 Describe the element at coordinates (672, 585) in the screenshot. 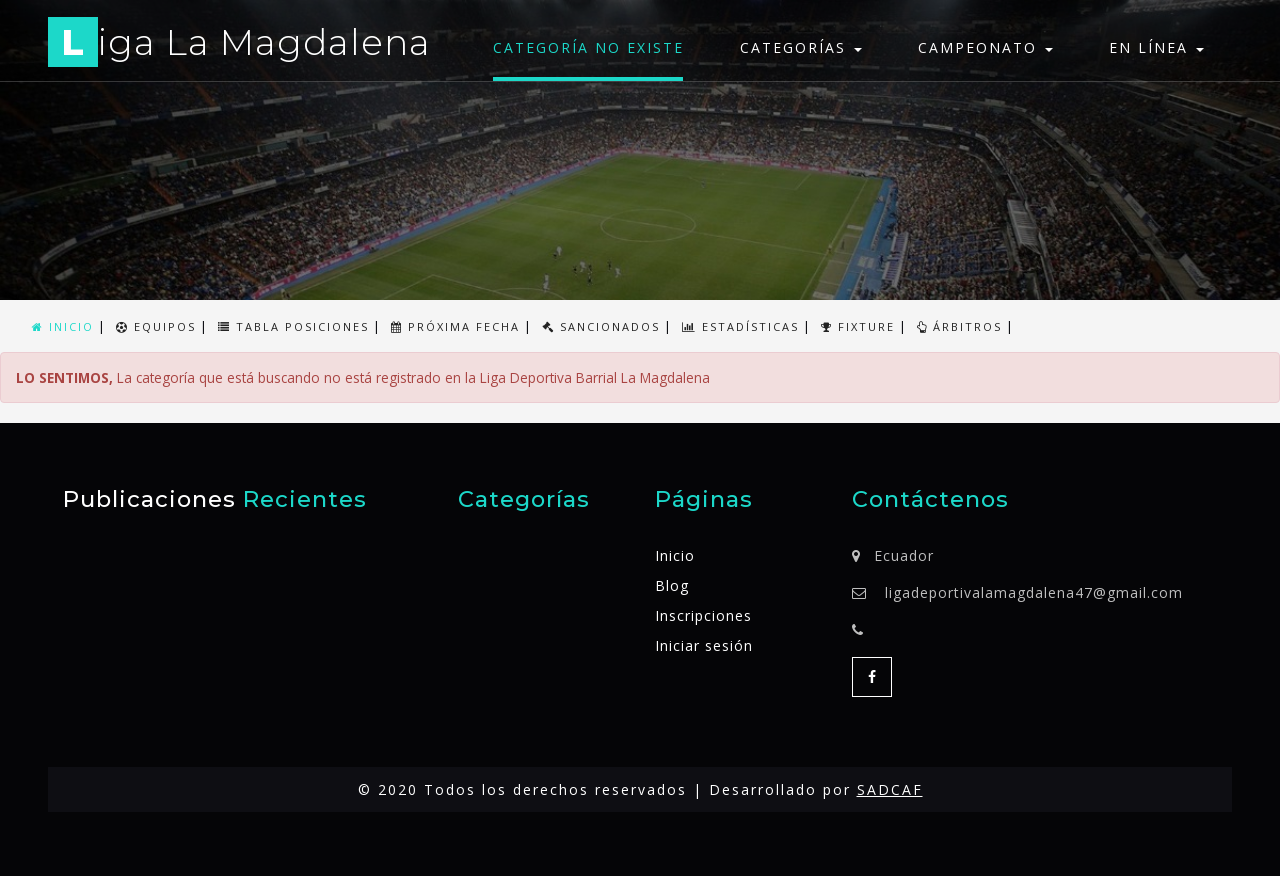

I see `Blog` at that location.